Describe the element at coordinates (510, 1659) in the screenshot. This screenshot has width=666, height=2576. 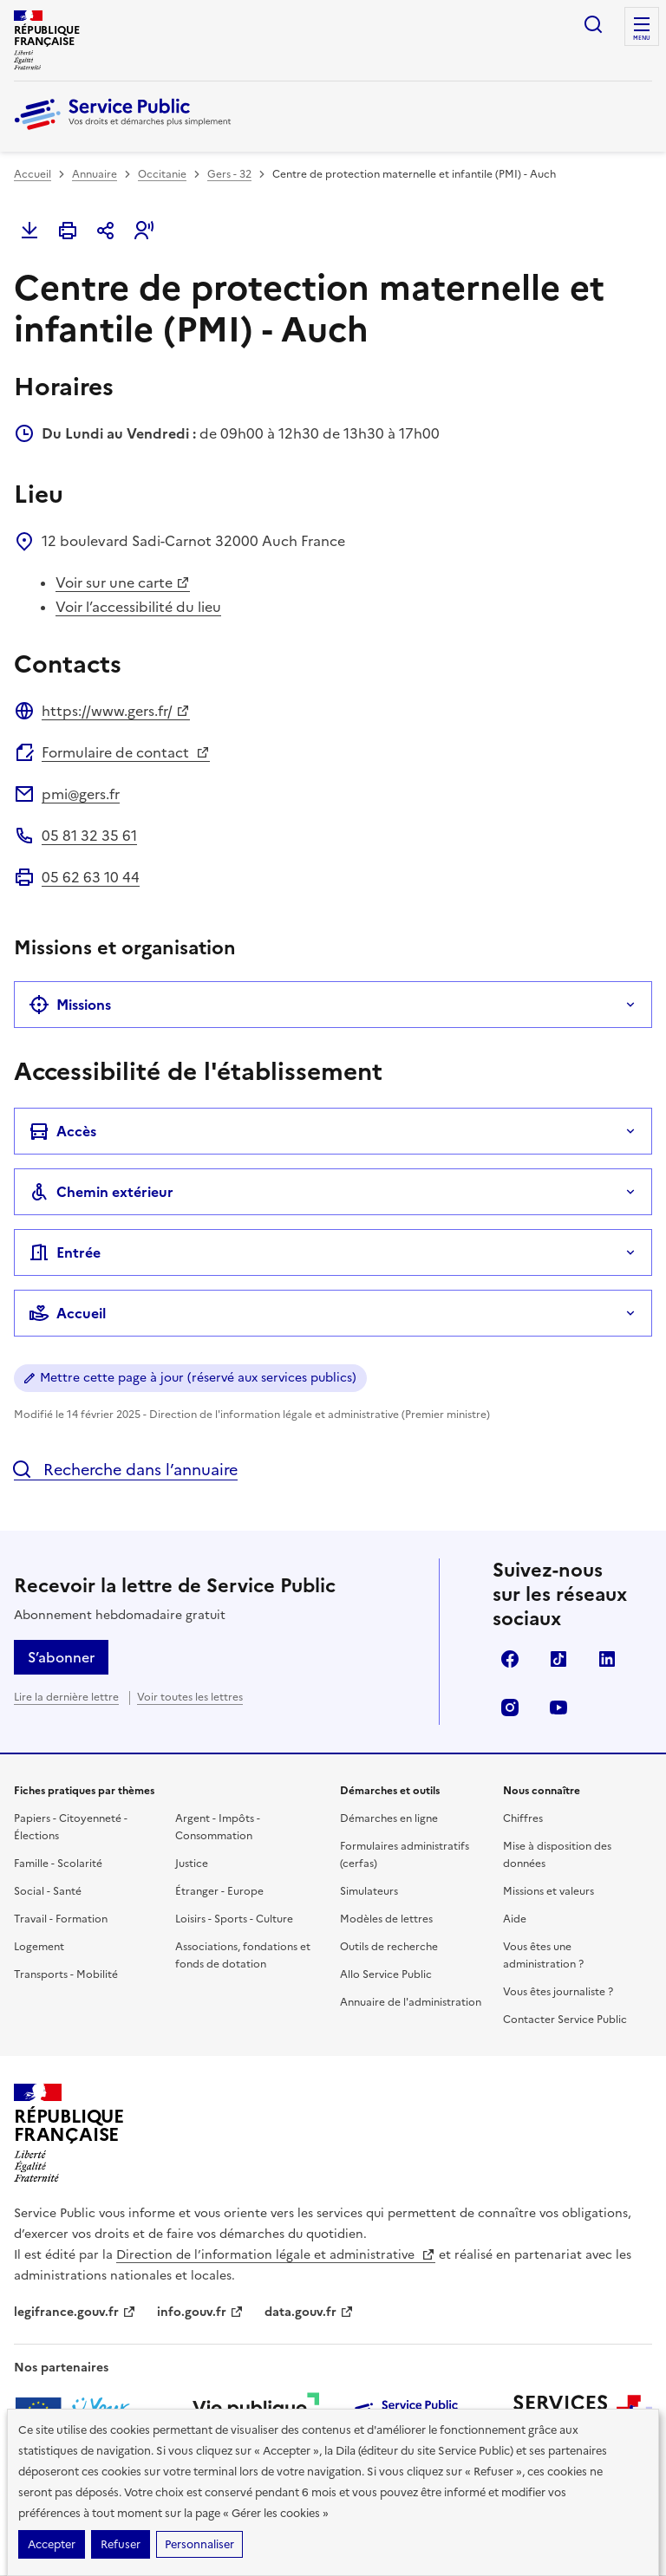
I see `Facebook` at that location.